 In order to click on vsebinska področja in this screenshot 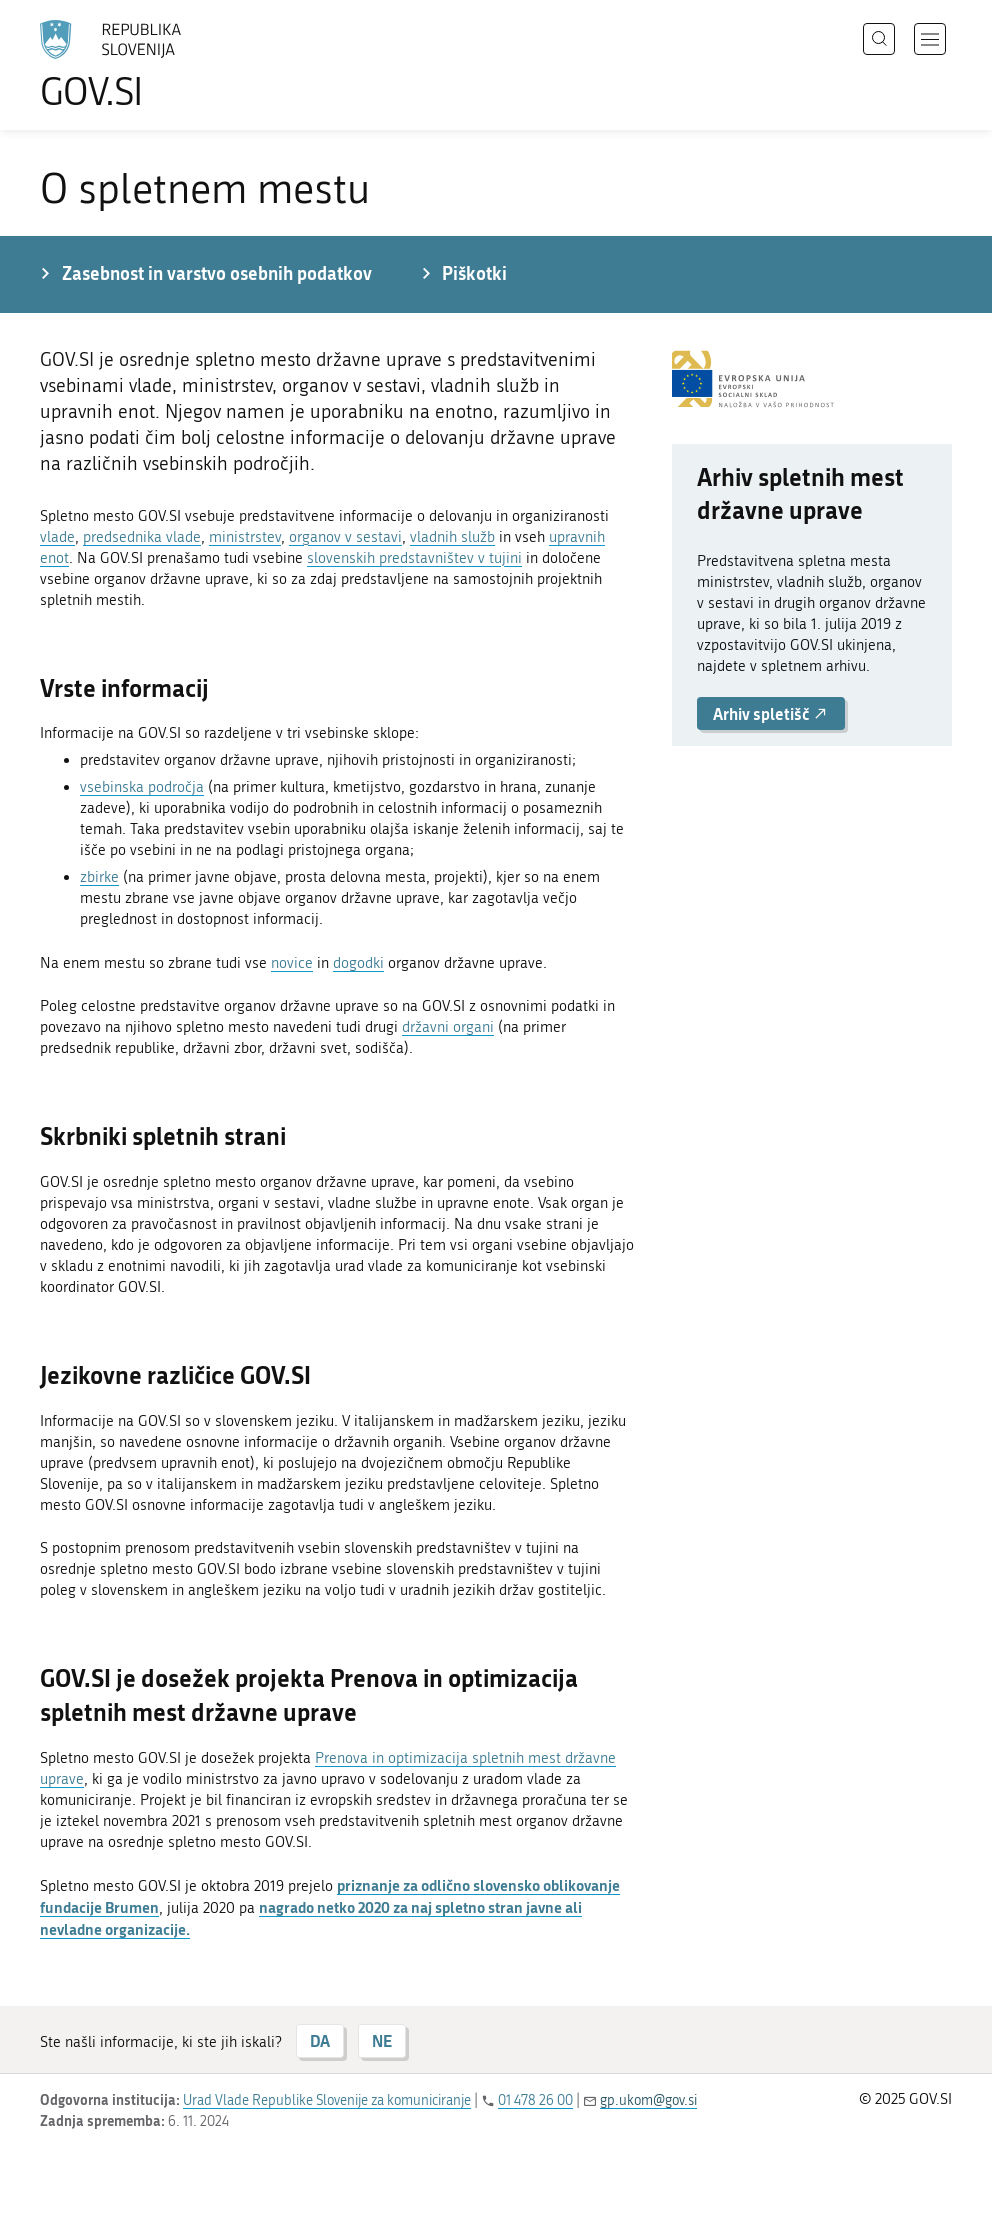, I will do `click(142, 787)`.